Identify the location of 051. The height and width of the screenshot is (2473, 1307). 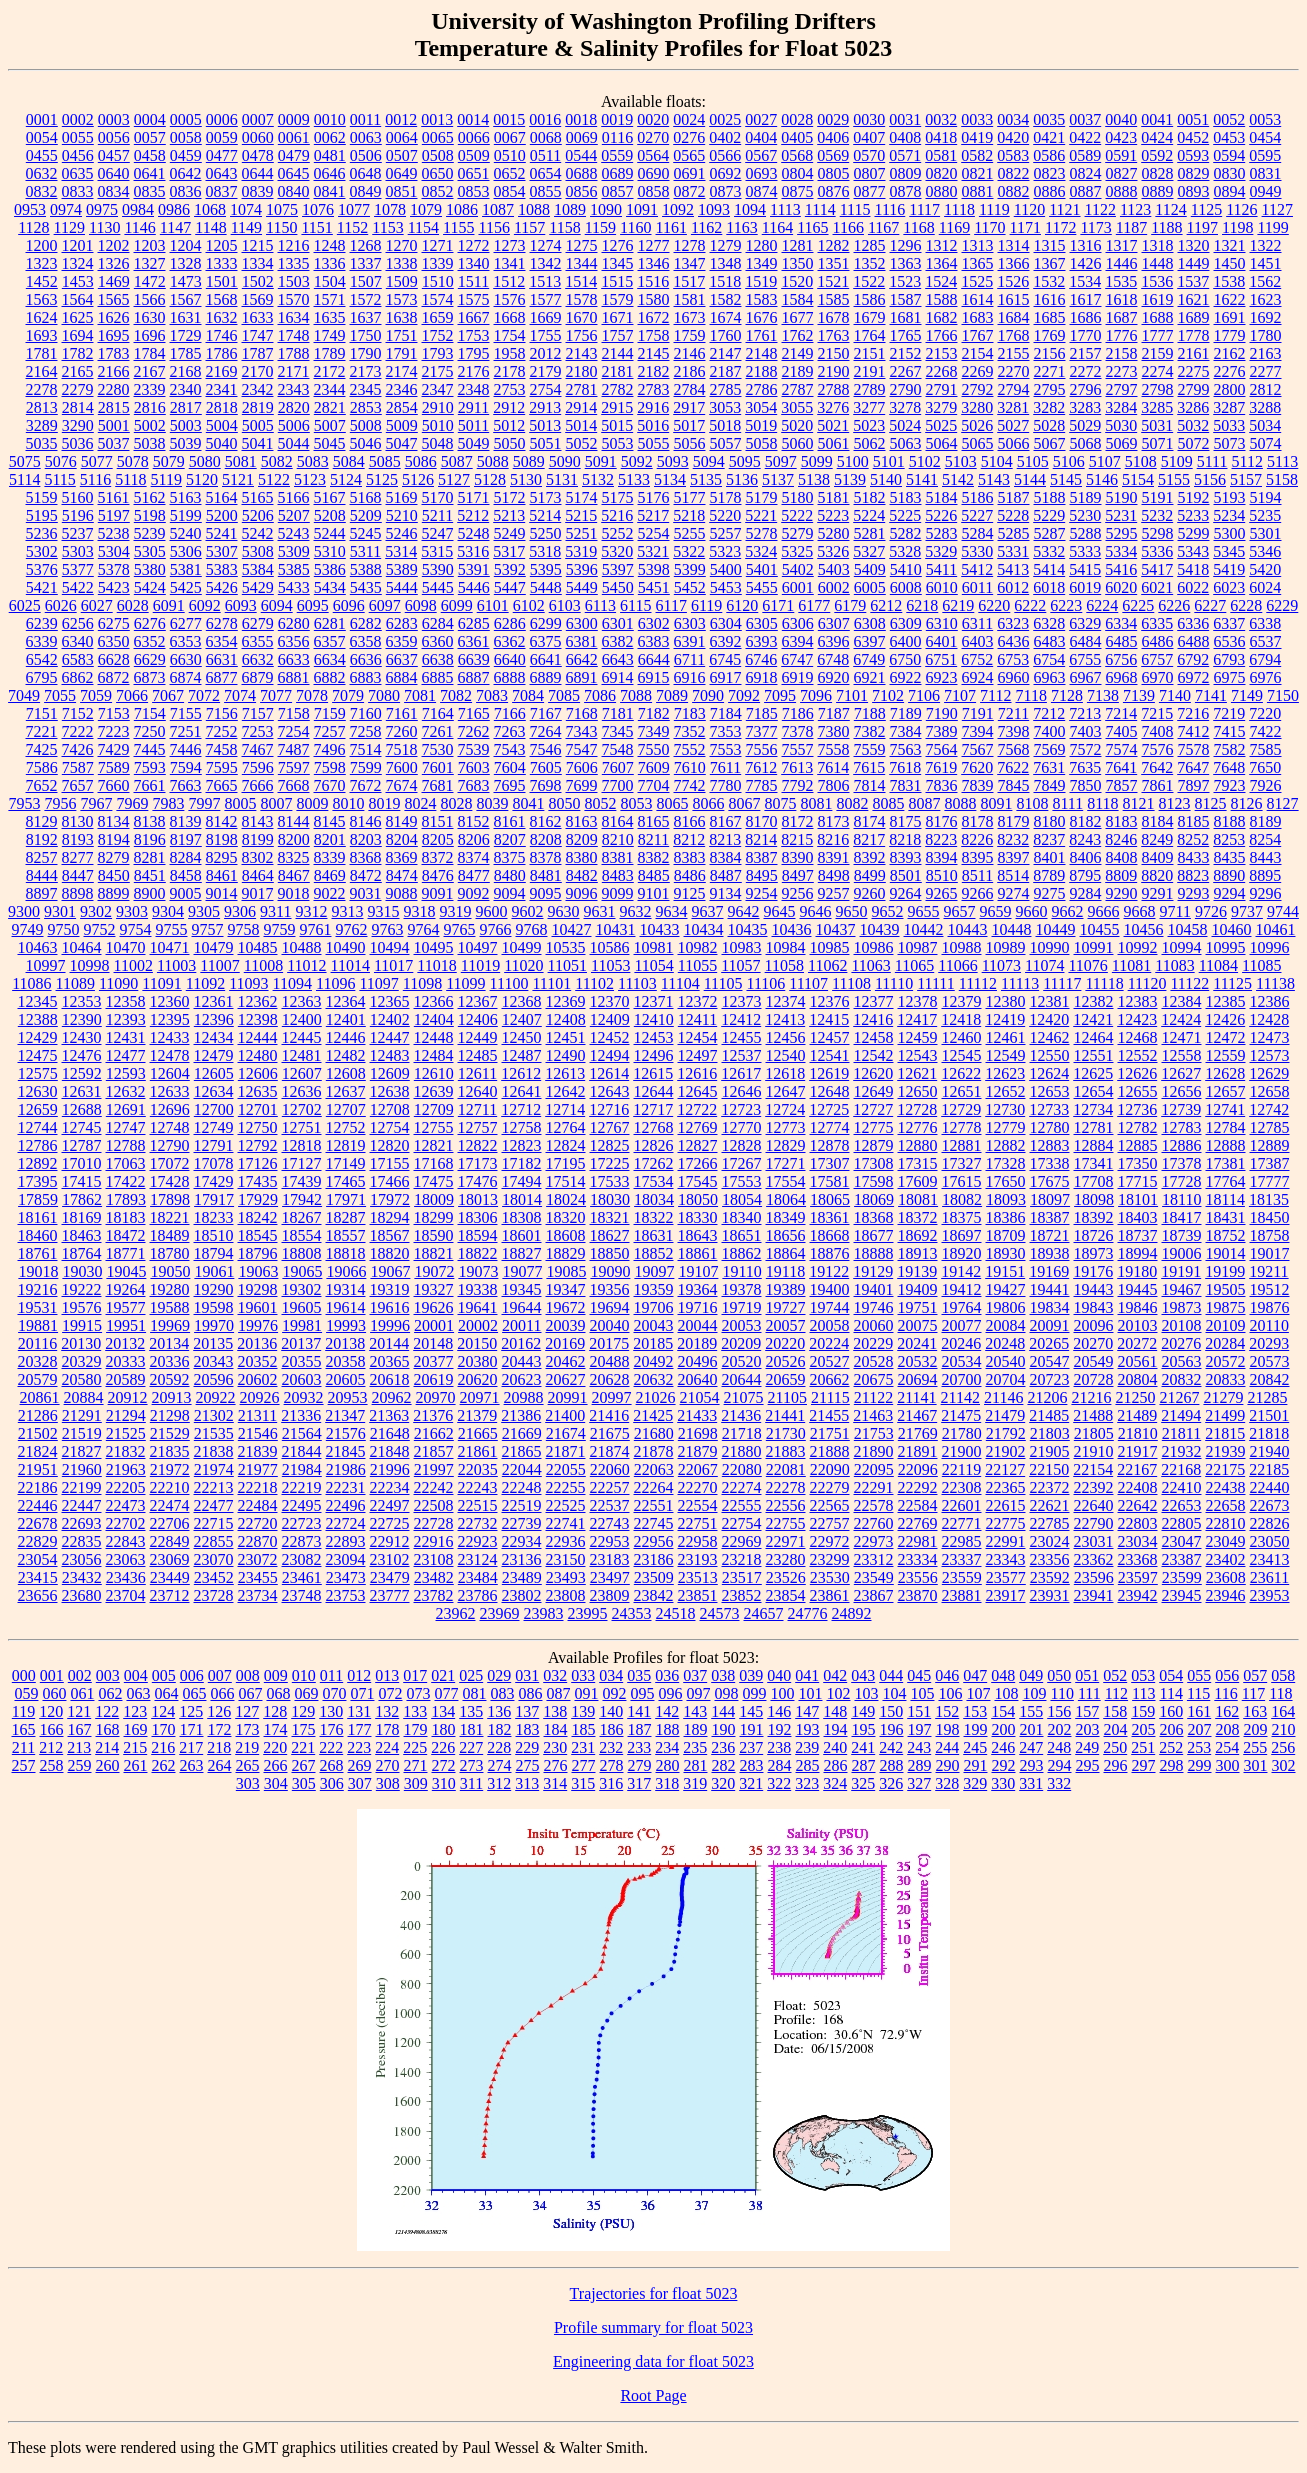
(1087, 1675).